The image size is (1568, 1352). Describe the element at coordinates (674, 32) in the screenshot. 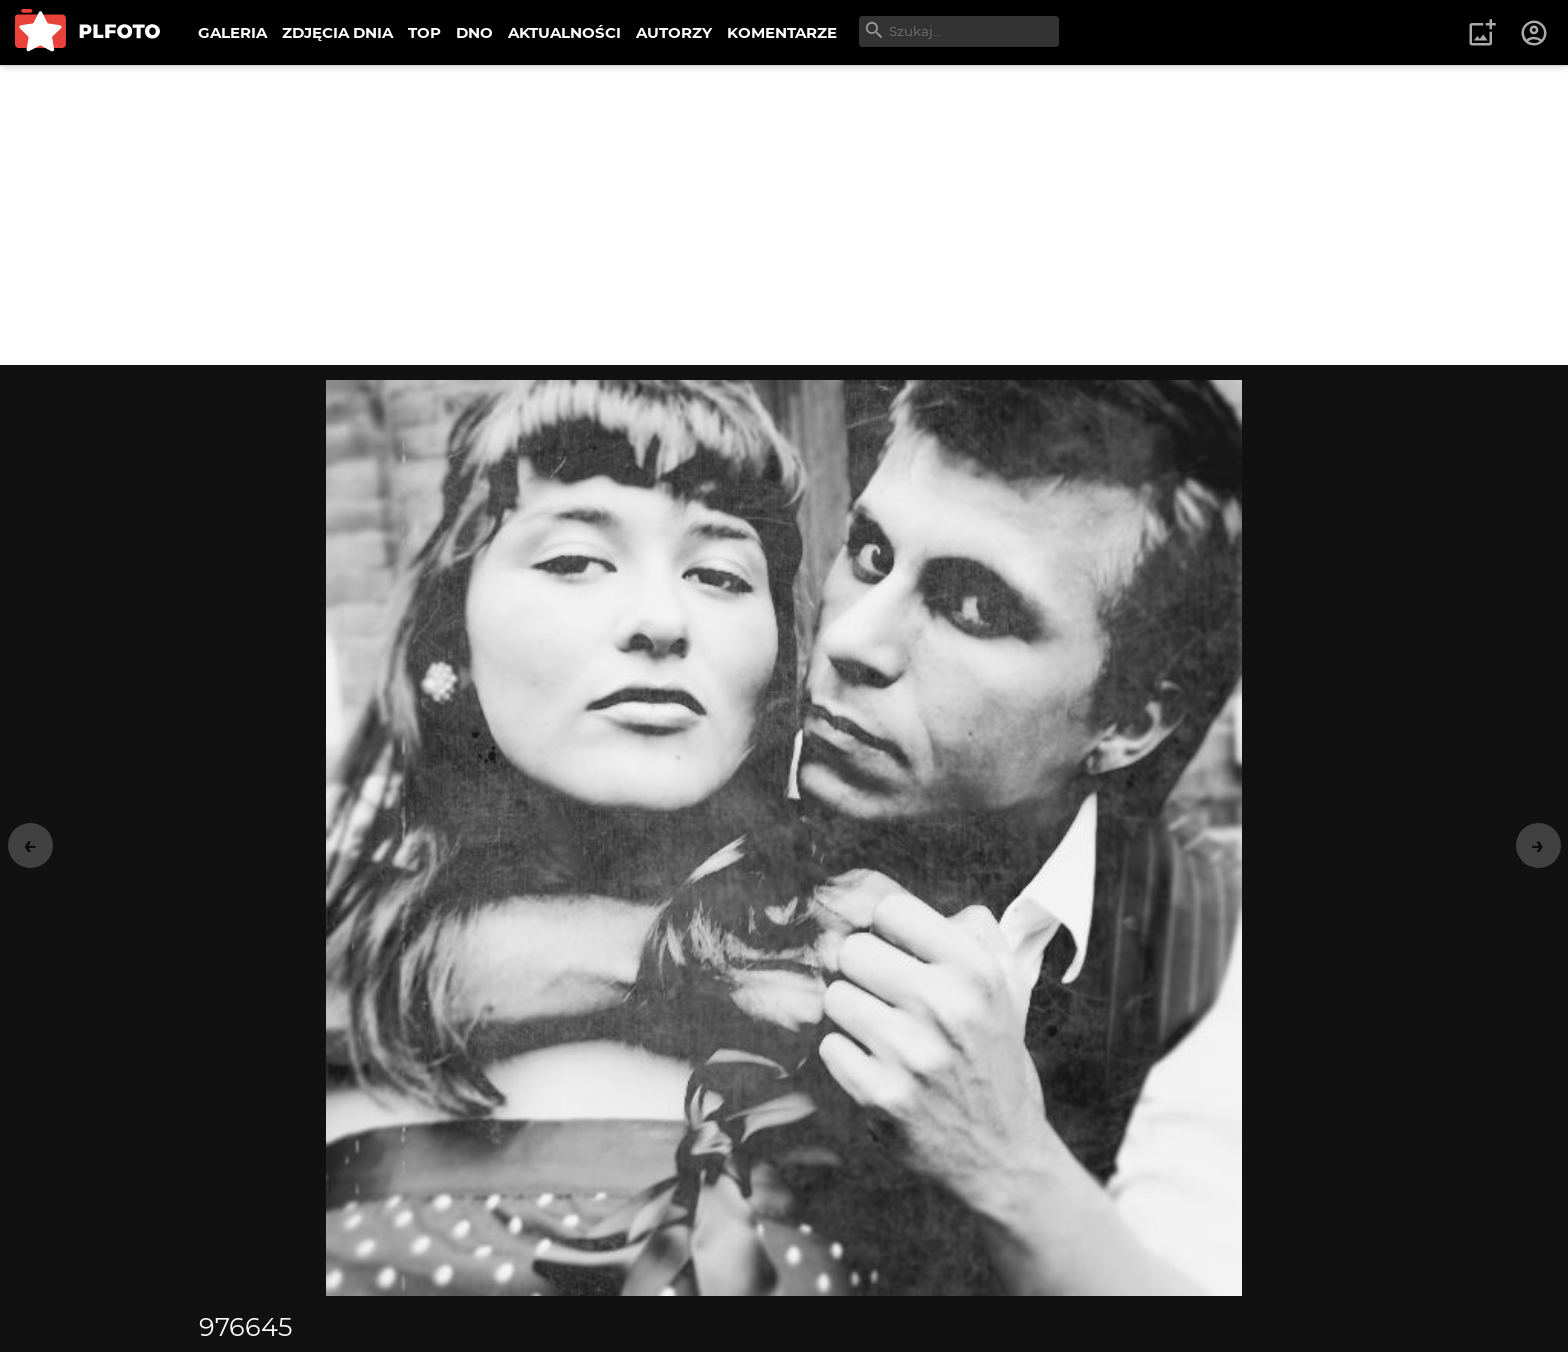

I see `AUTORZY [menuitem]` at that location.